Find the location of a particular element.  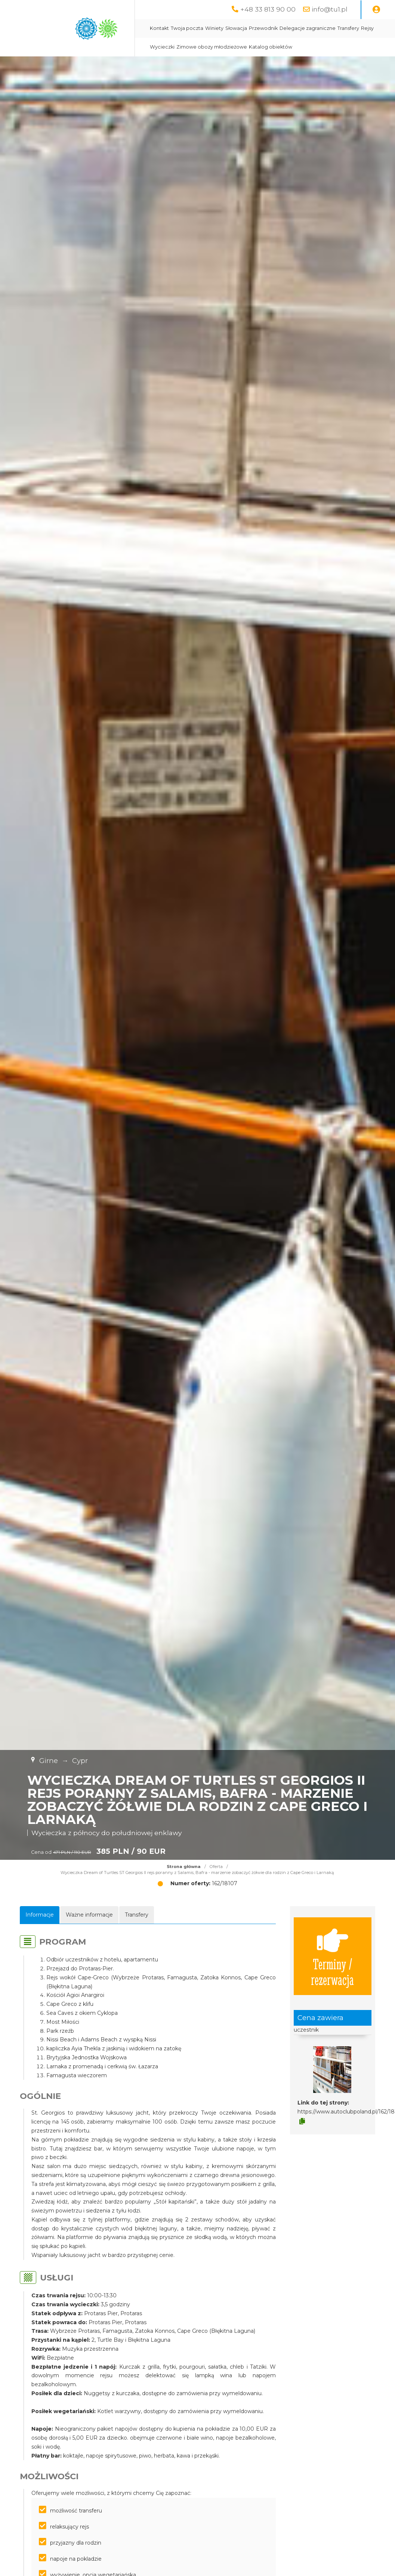

Strona główna is located at coordinates (184, 1866).